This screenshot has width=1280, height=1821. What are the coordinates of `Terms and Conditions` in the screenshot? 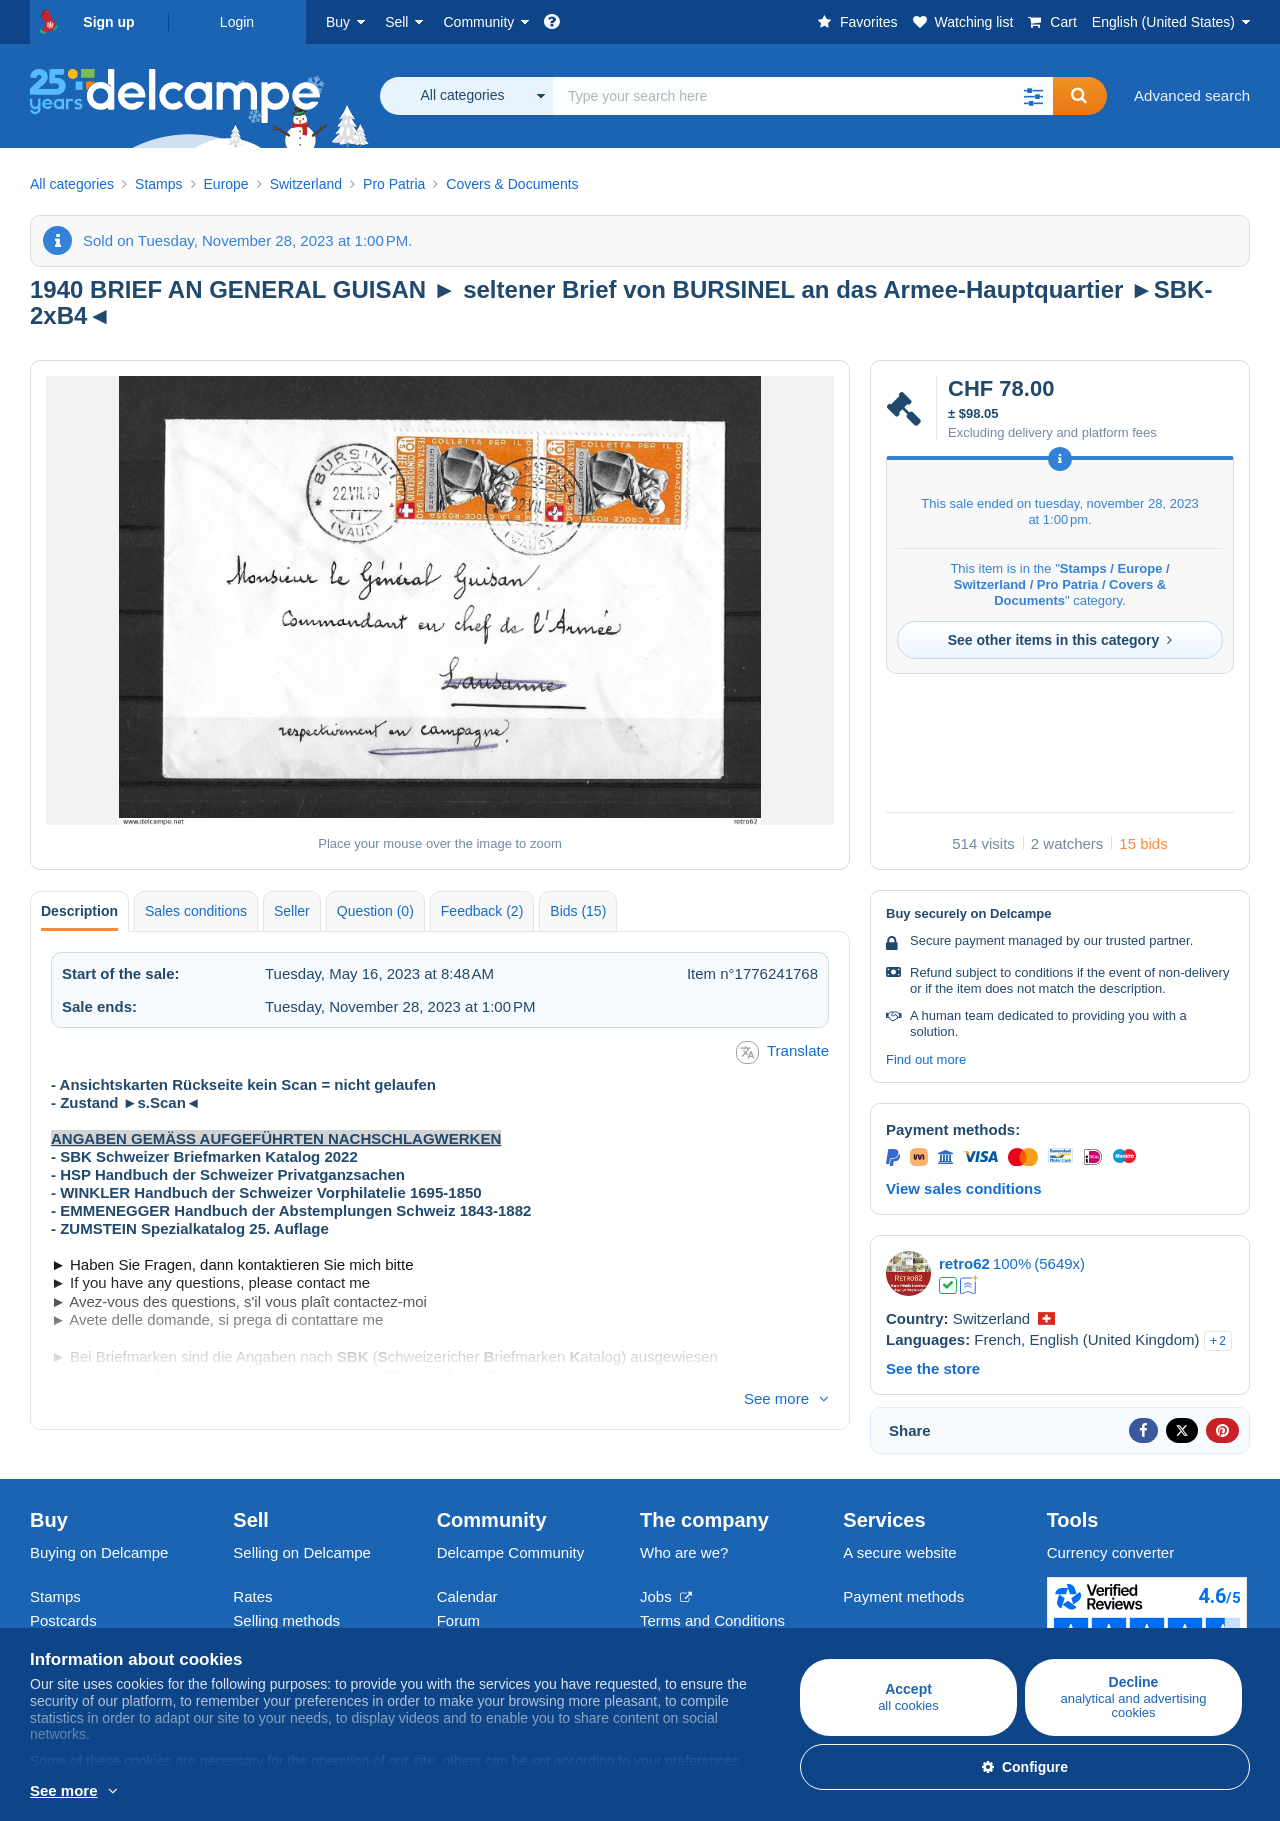 It's located at (712, 1620).